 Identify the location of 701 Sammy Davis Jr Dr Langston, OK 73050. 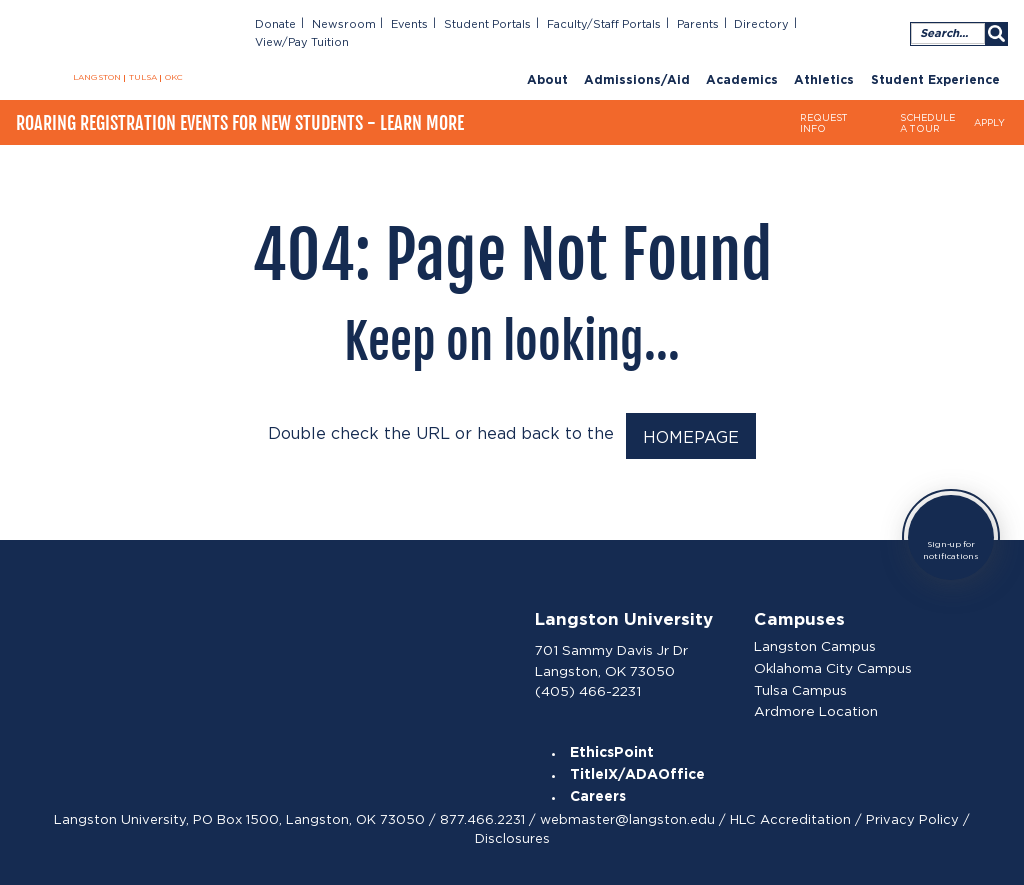
(611, 655).